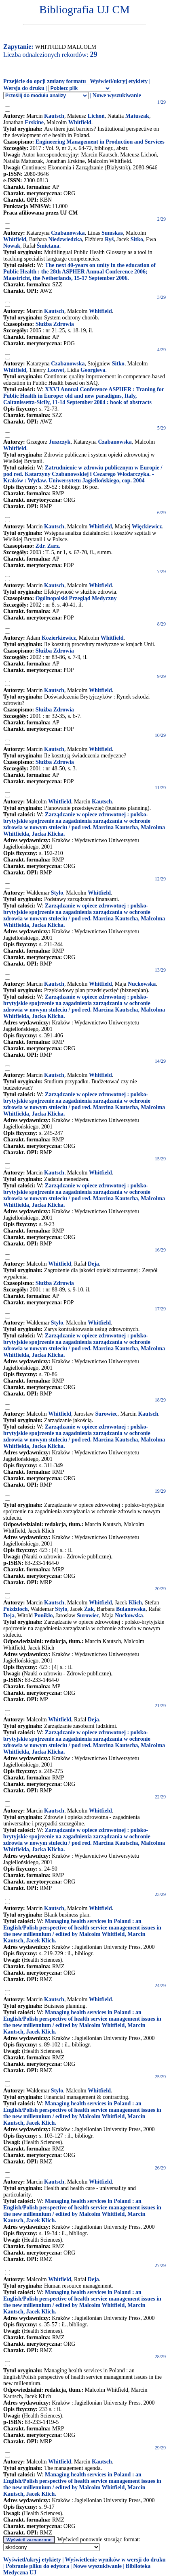  What do you see at coordinates (100, 142) in the screenshot?
I see `Engineering Management in Production and Services` at bounding box center [100, 142].